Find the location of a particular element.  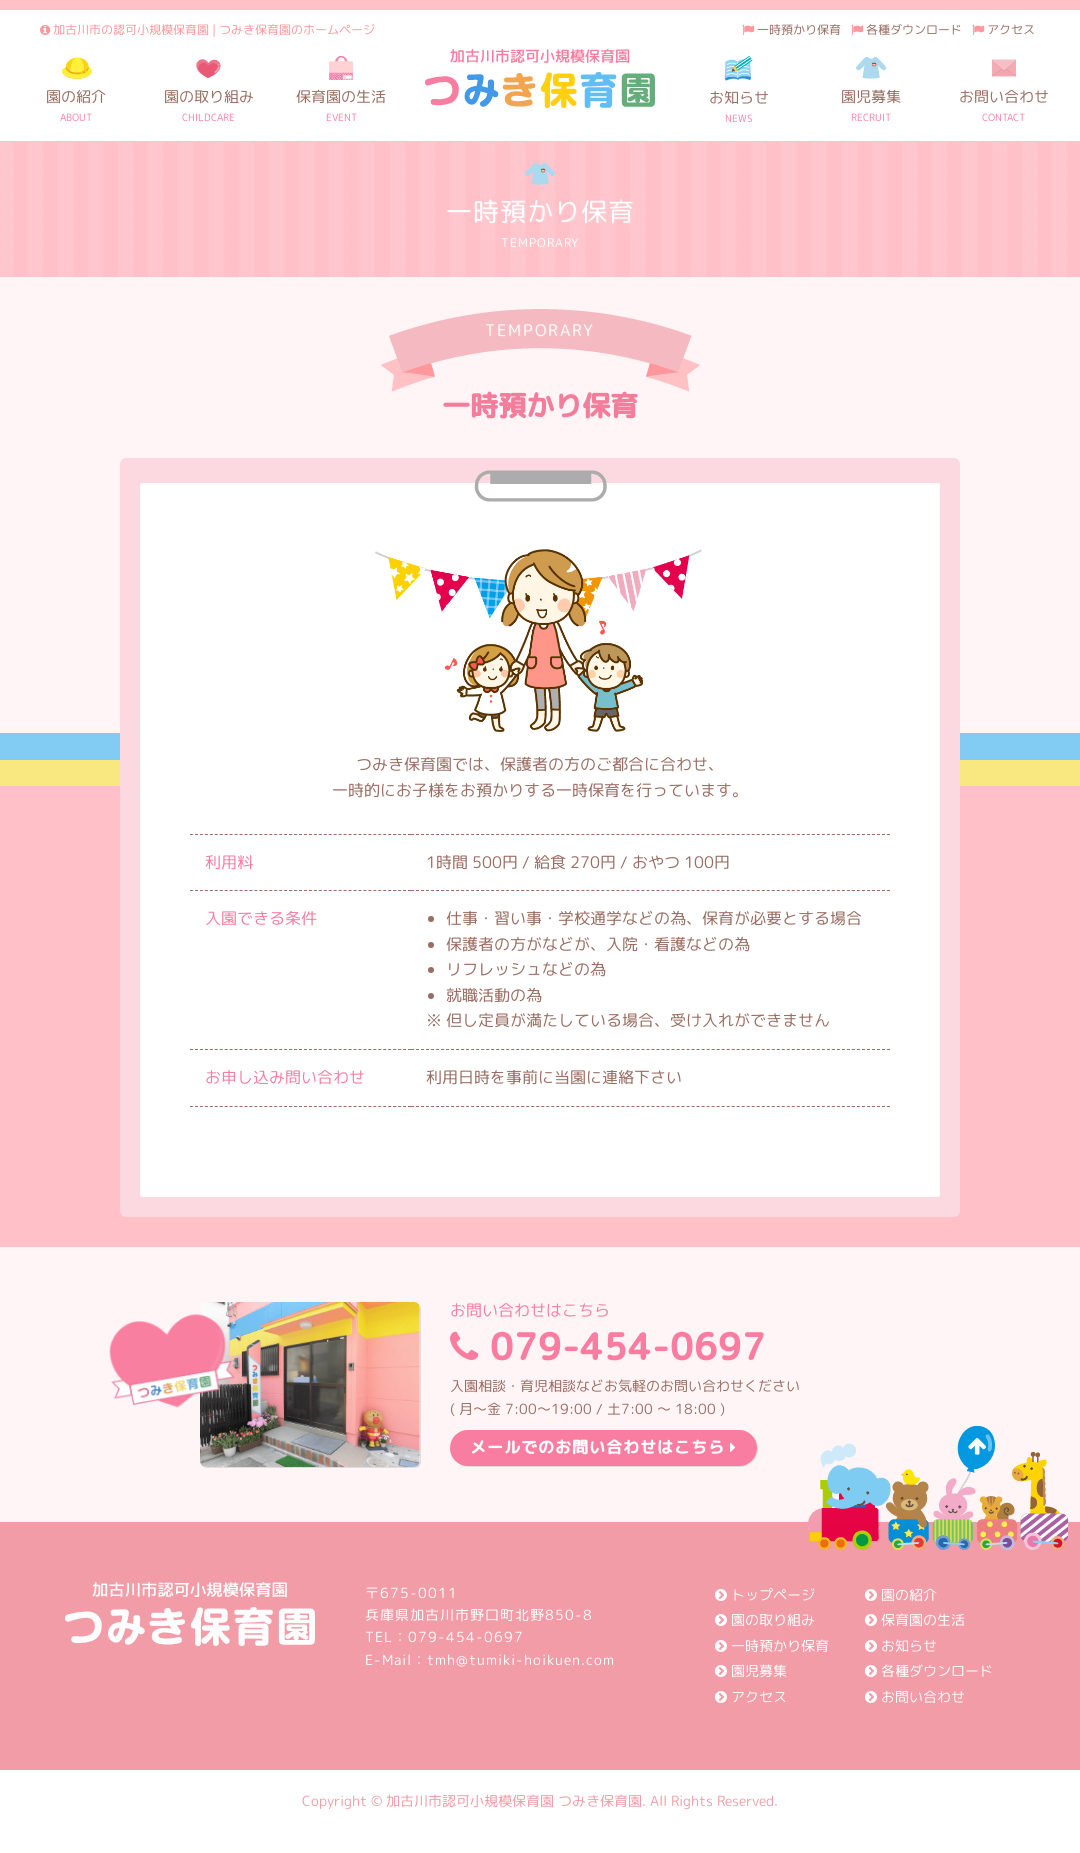

トップページ is located at coordinates (765, 1594).